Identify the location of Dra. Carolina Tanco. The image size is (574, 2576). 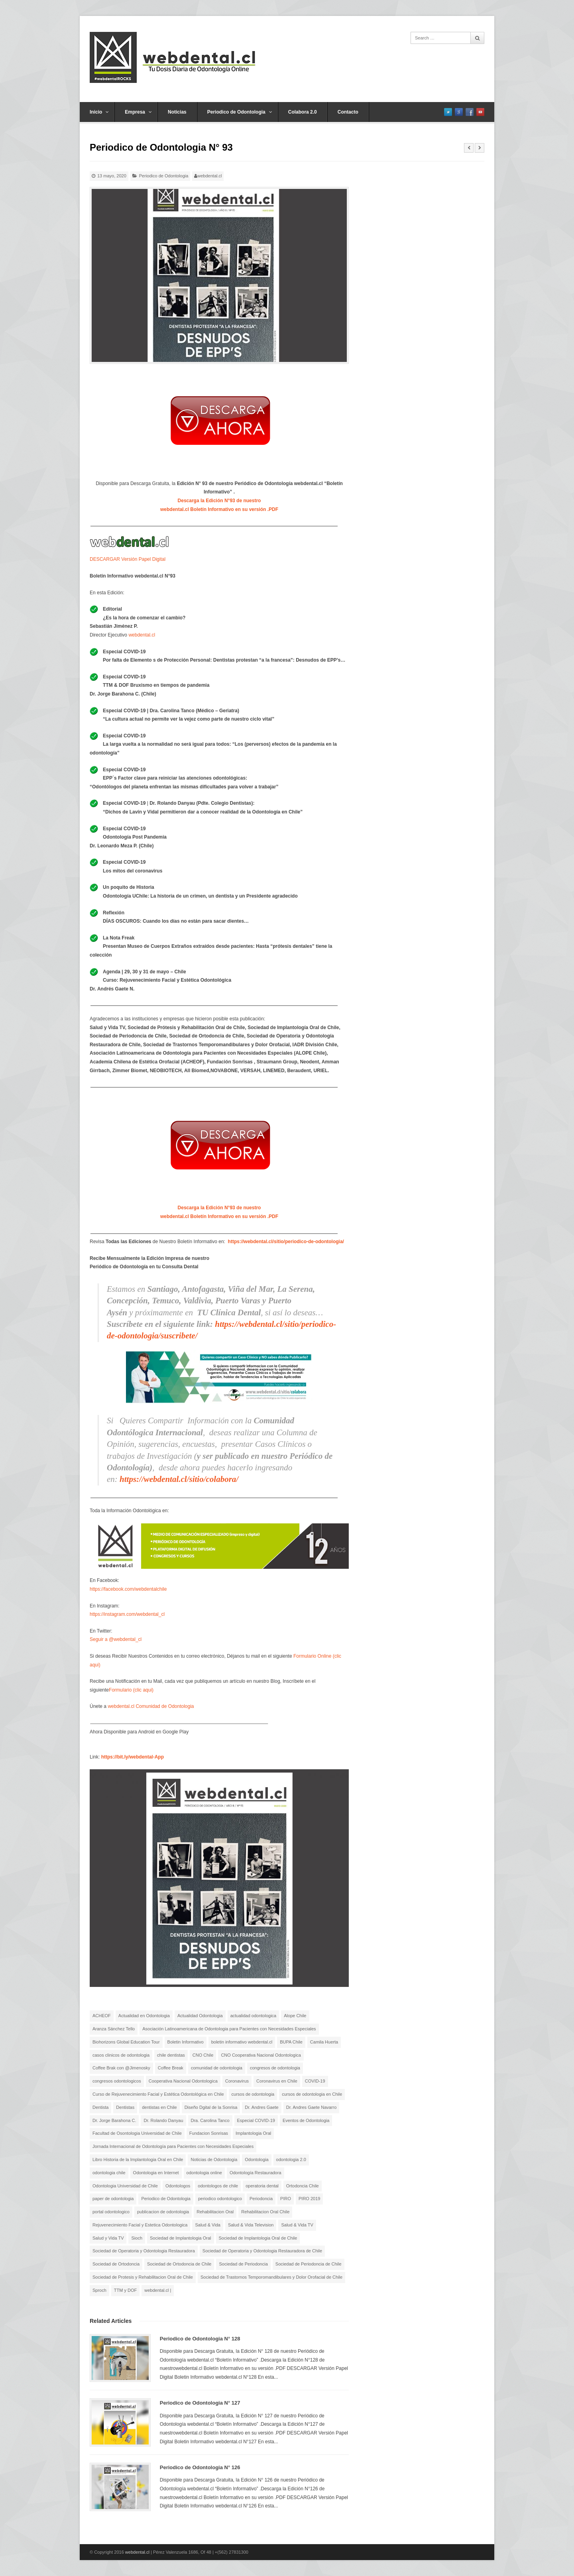
(210, 2120).